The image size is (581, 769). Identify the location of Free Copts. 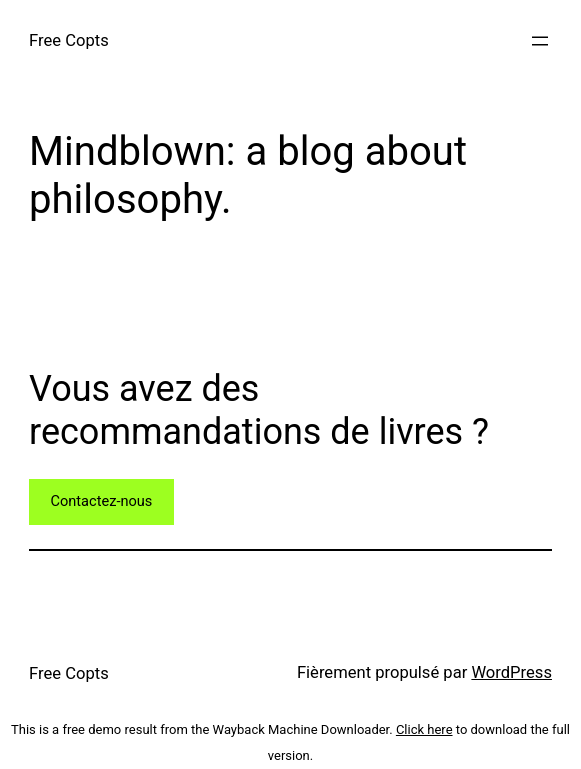
(69, 40).